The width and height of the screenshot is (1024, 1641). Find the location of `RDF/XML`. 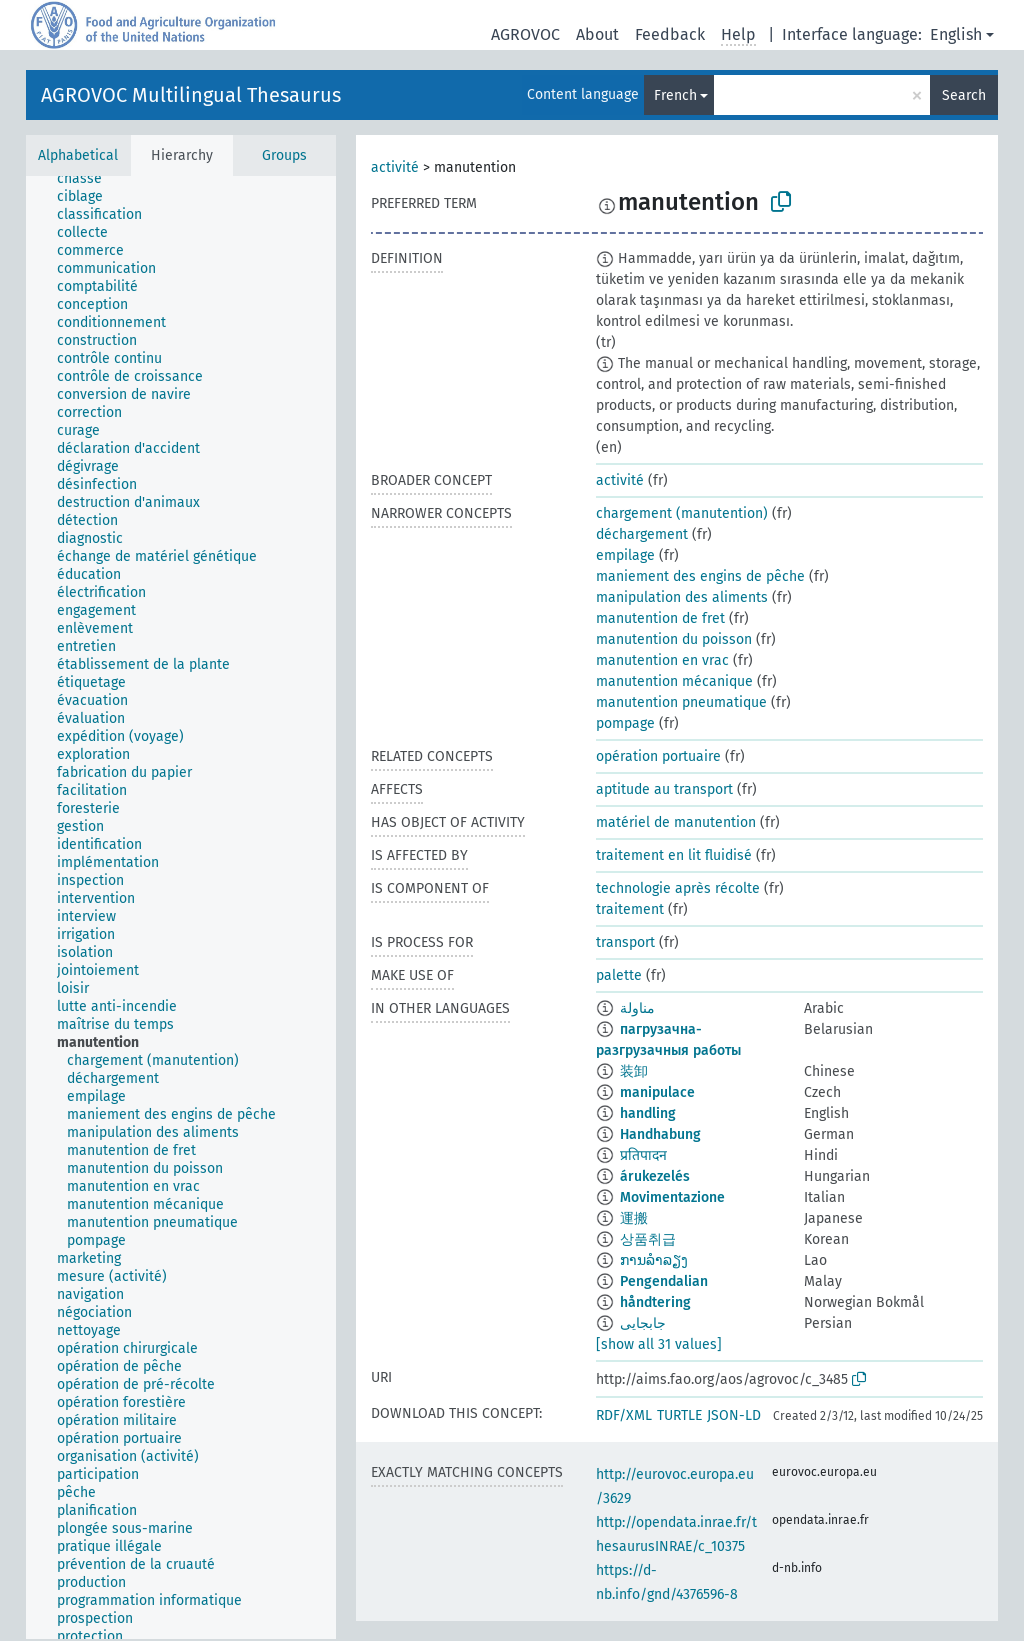

RDF/XML is located at coordinates (624, 1415).